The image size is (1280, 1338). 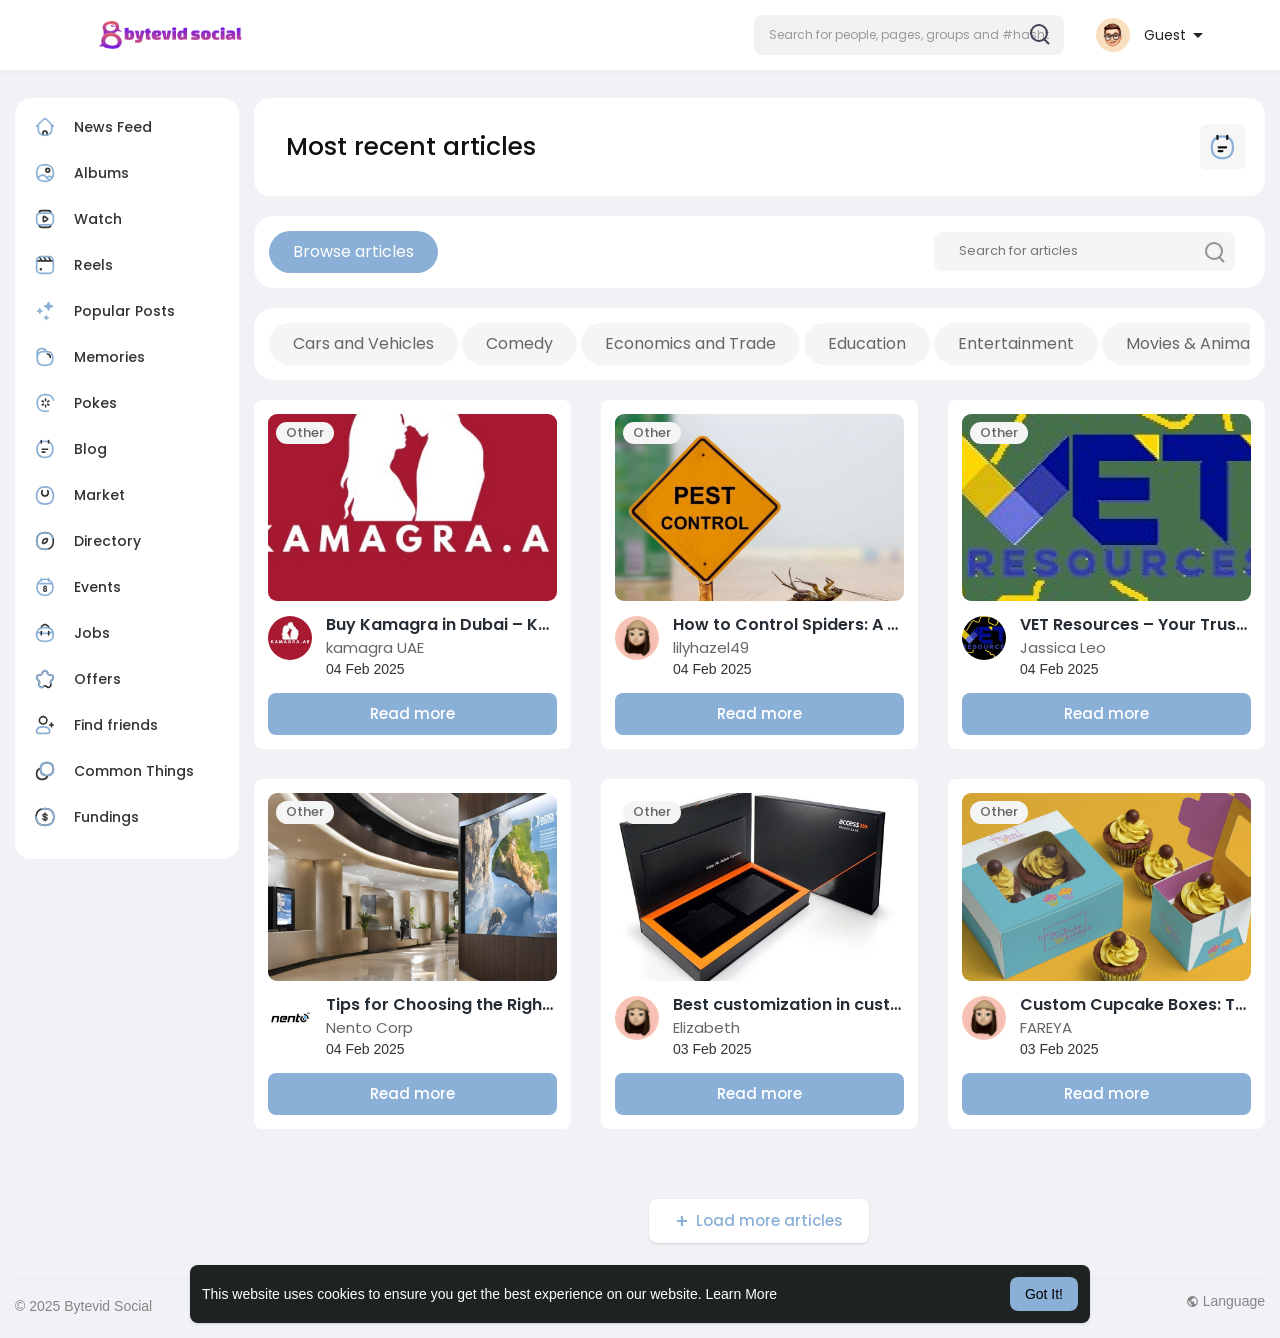 What do you see at coordinates (769, 1220) in the screenshot?
I see `Load more articles` at bounding box center [769, 1220].